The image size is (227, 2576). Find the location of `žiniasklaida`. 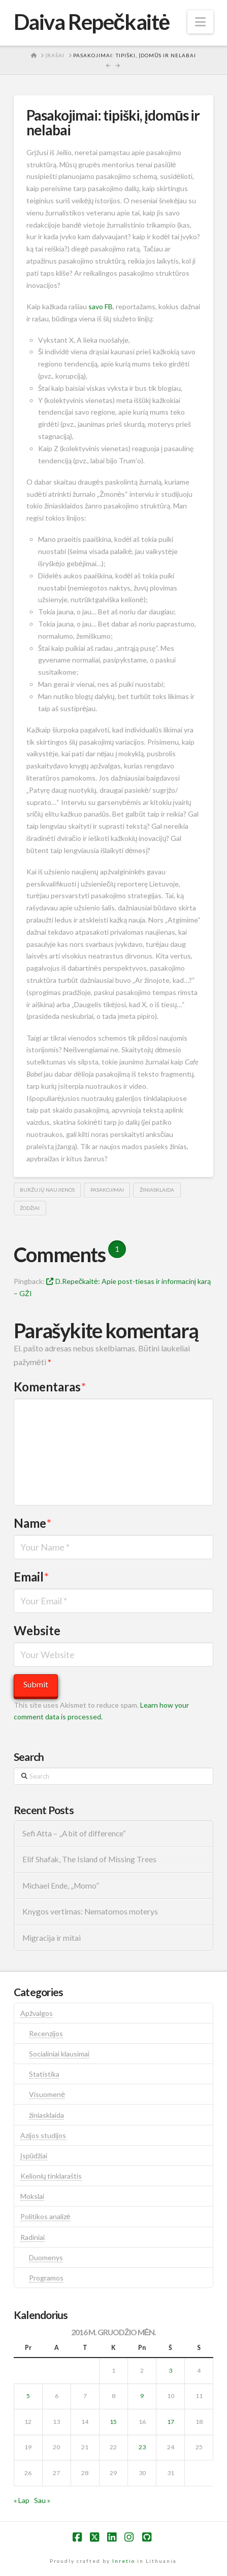

žiniasklaida is located at coordinates (157, 1190).